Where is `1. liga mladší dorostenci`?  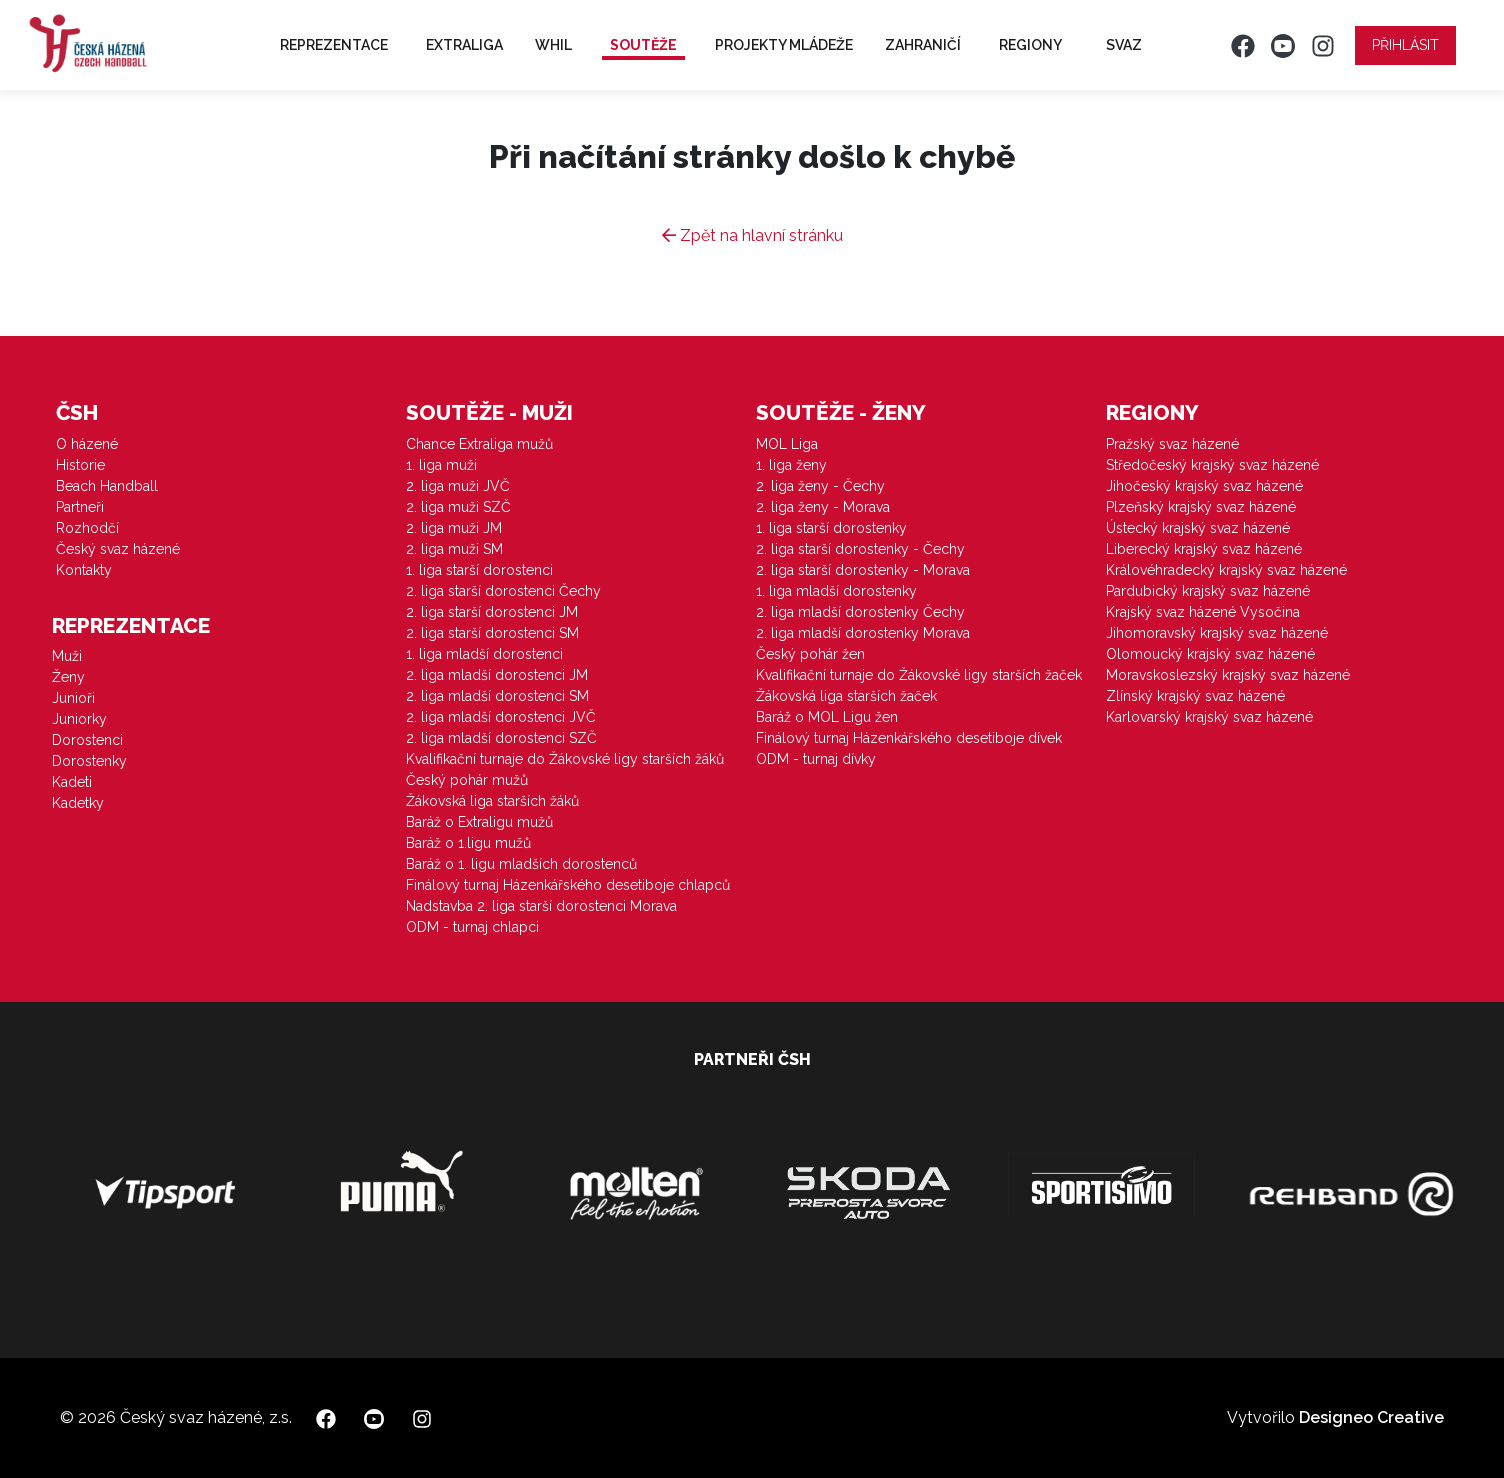
1. liga mladší dorostenci is located at coordinates (484, 654).